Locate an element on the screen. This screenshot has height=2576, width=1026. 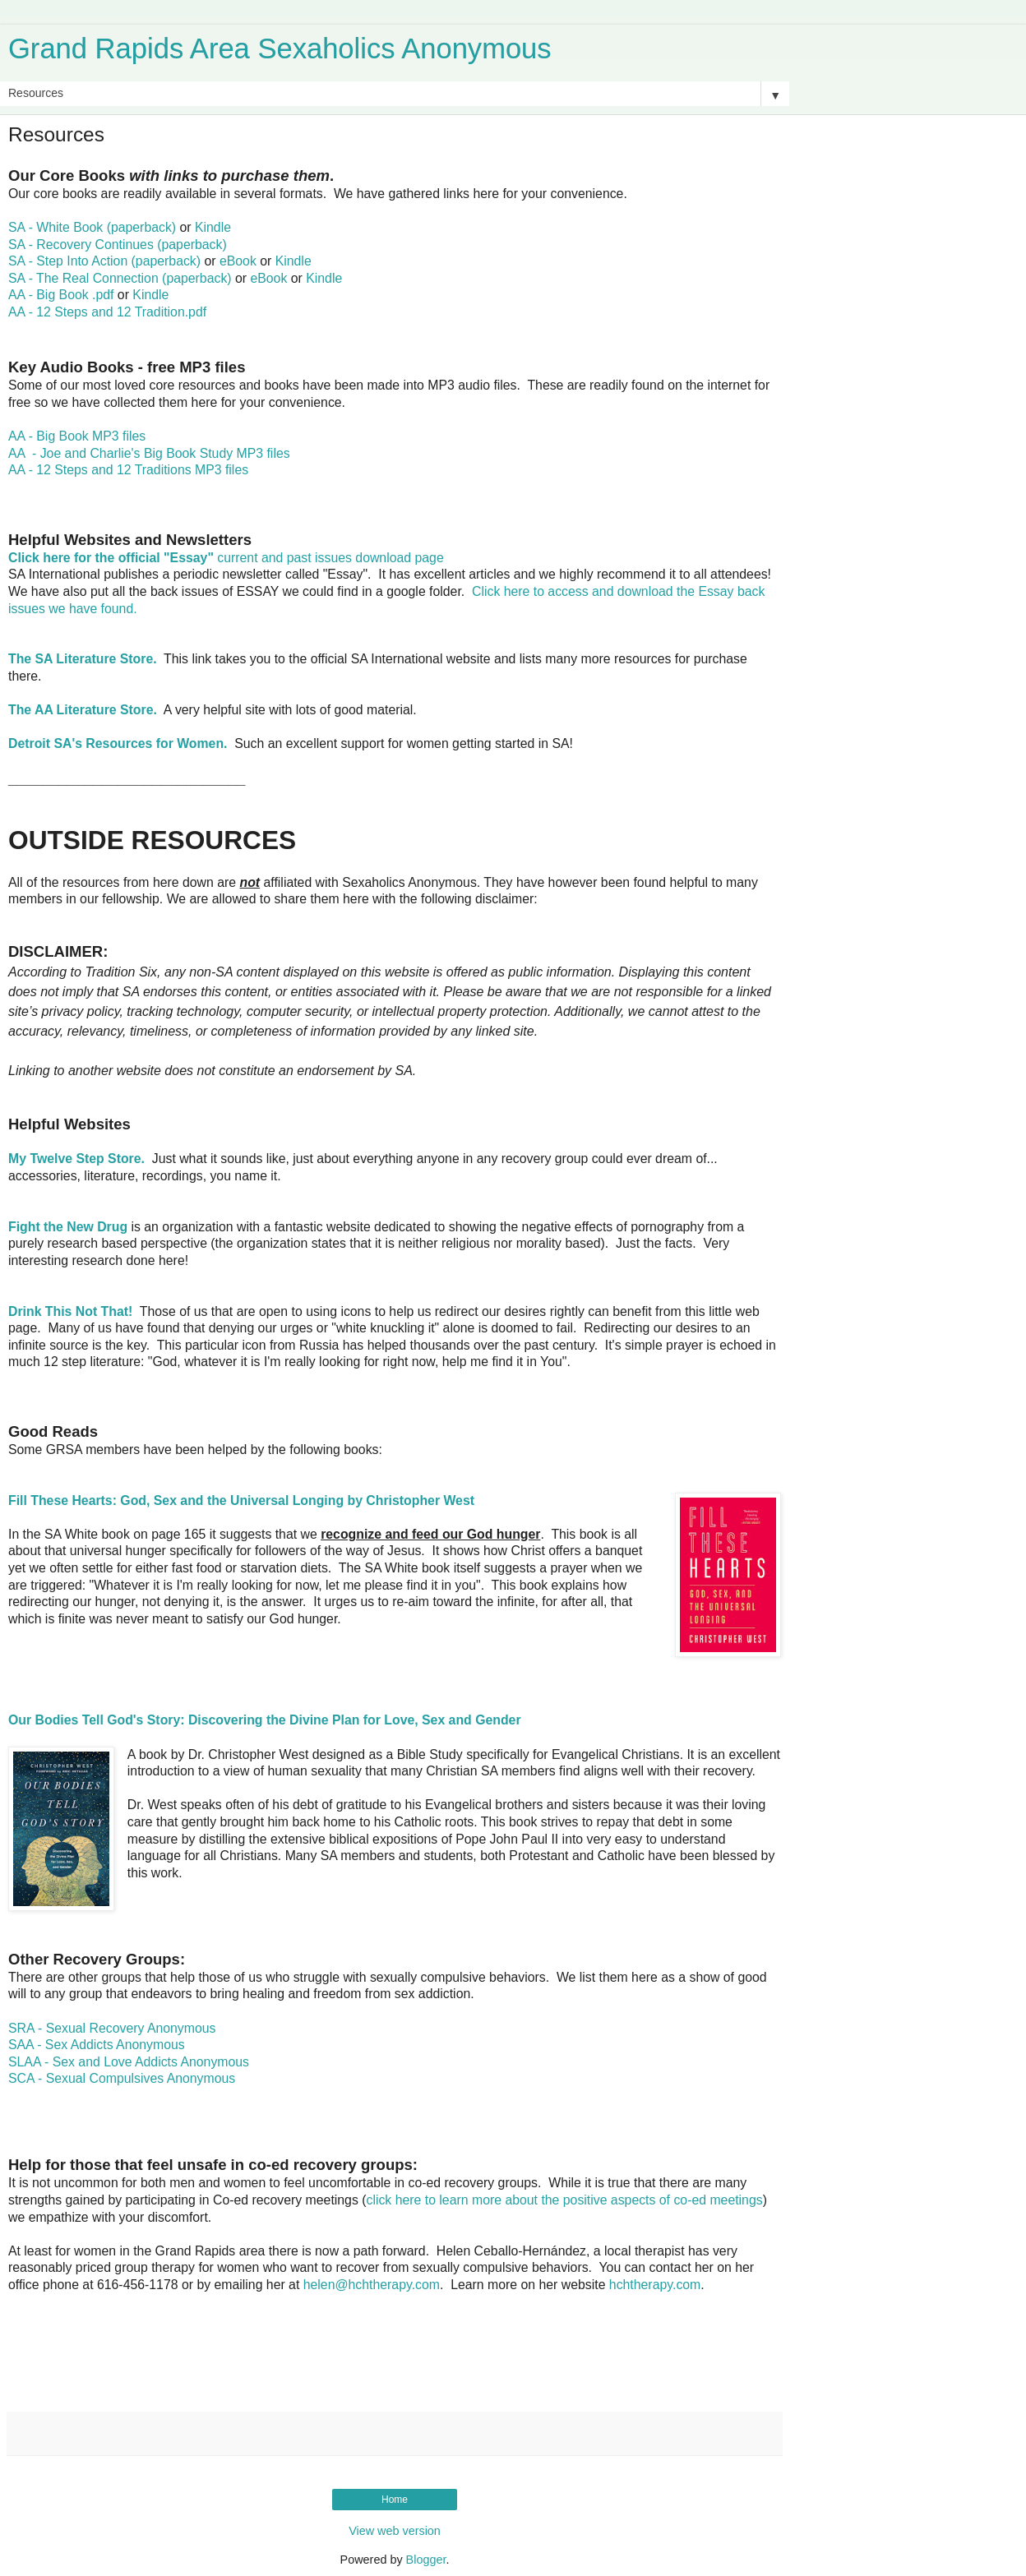
Kindle is located at coordinates (213, 227).